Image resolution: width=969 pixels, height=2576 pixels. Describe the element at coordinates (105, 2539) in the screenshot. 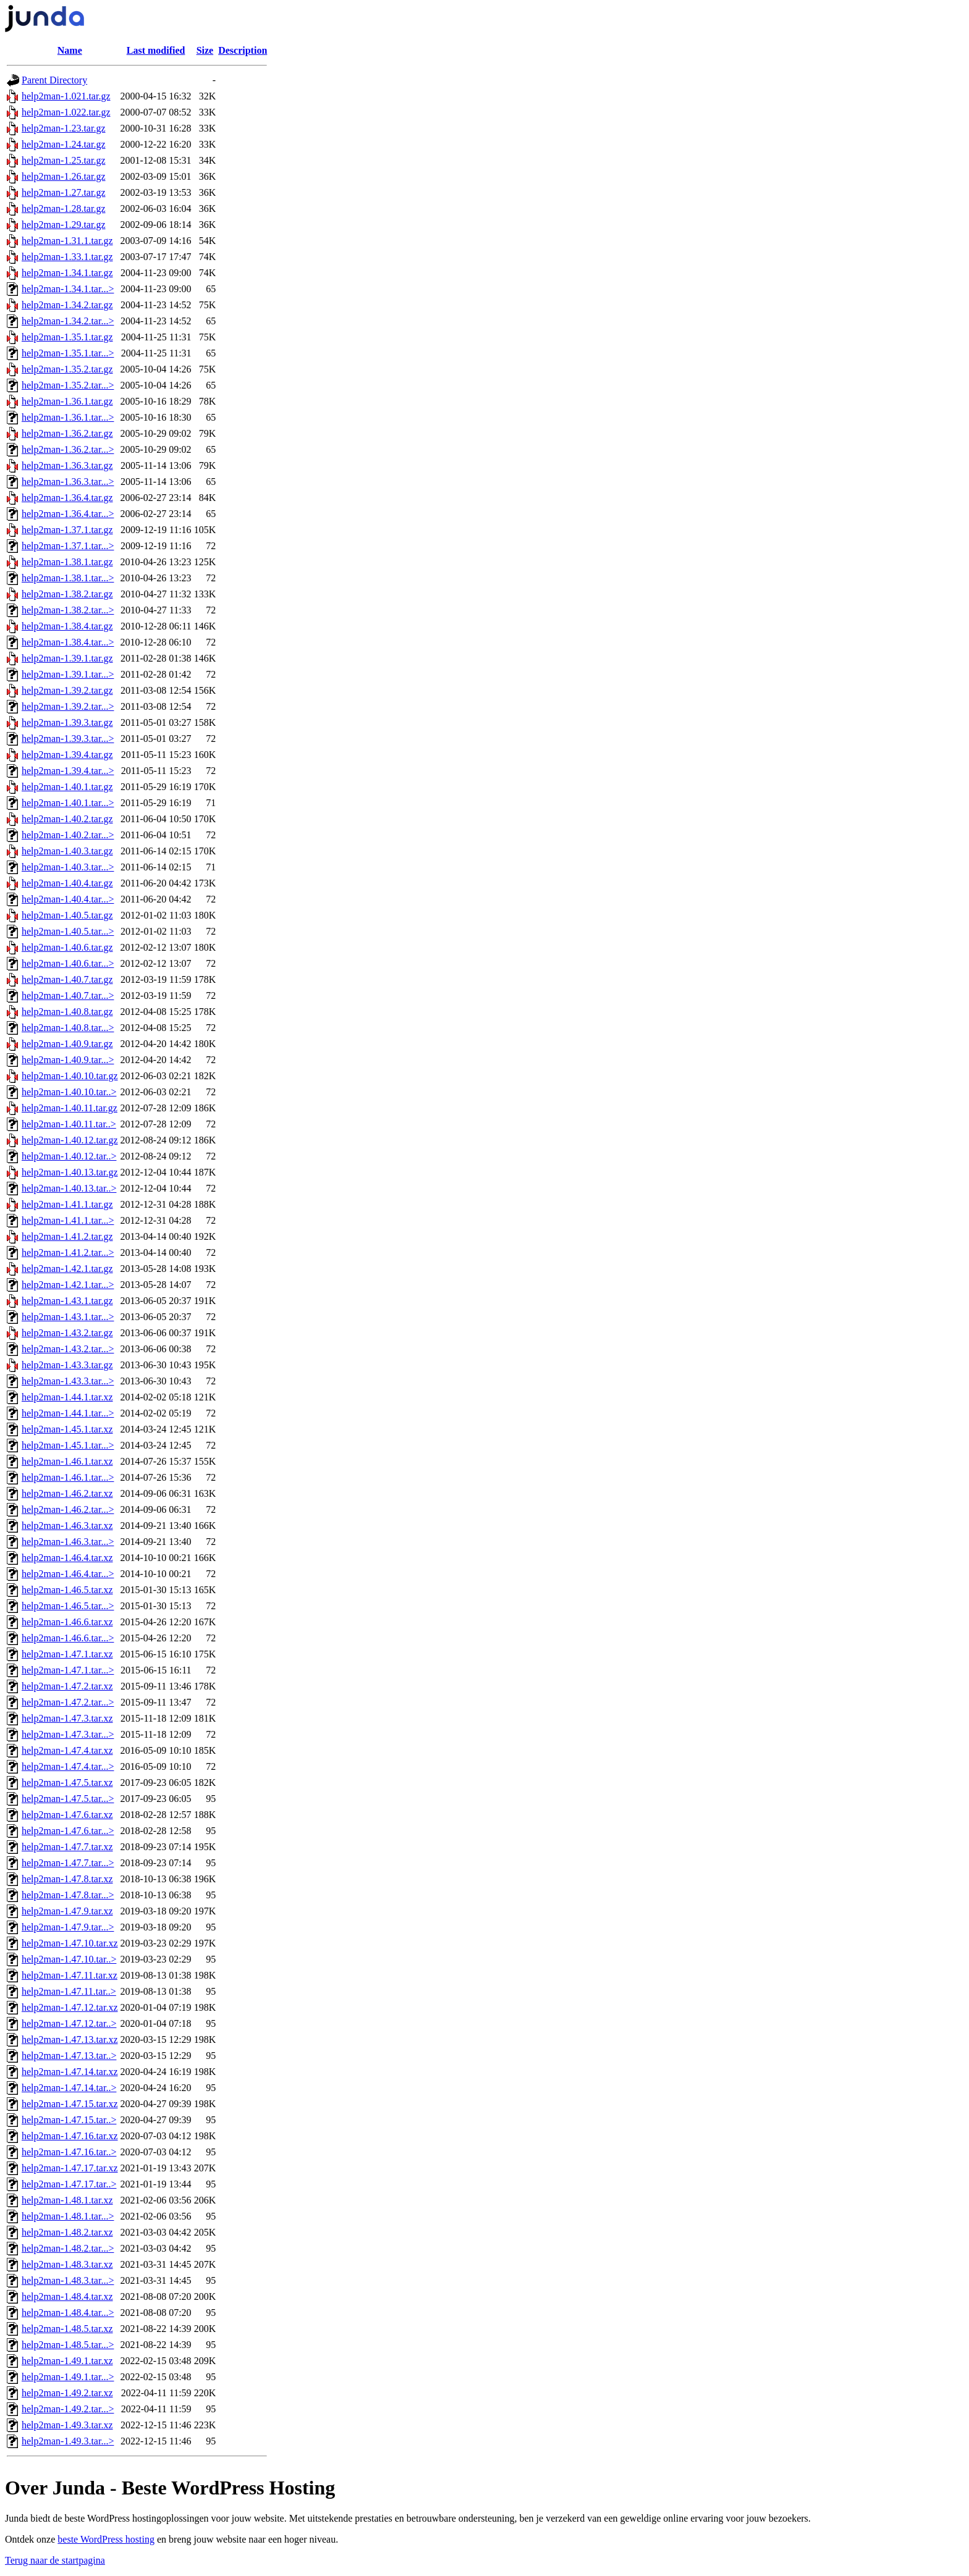

I see `beste WordPress hosting` at that location.